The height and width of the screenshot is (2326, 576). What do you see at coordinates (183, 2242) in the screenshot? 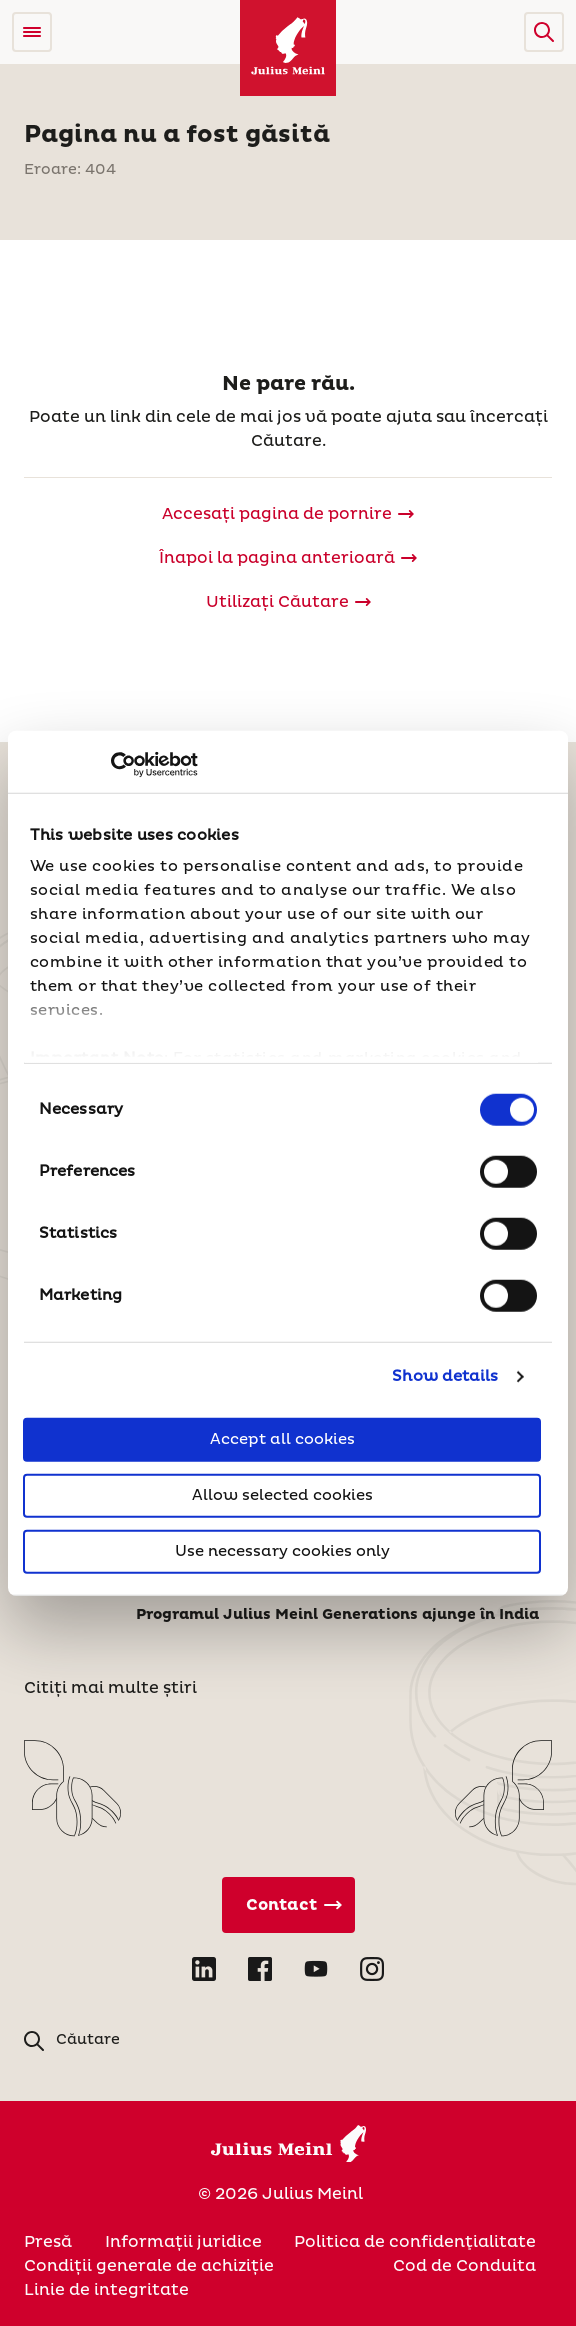
I see `Informații juridice` at bounding box center [183, 2242].